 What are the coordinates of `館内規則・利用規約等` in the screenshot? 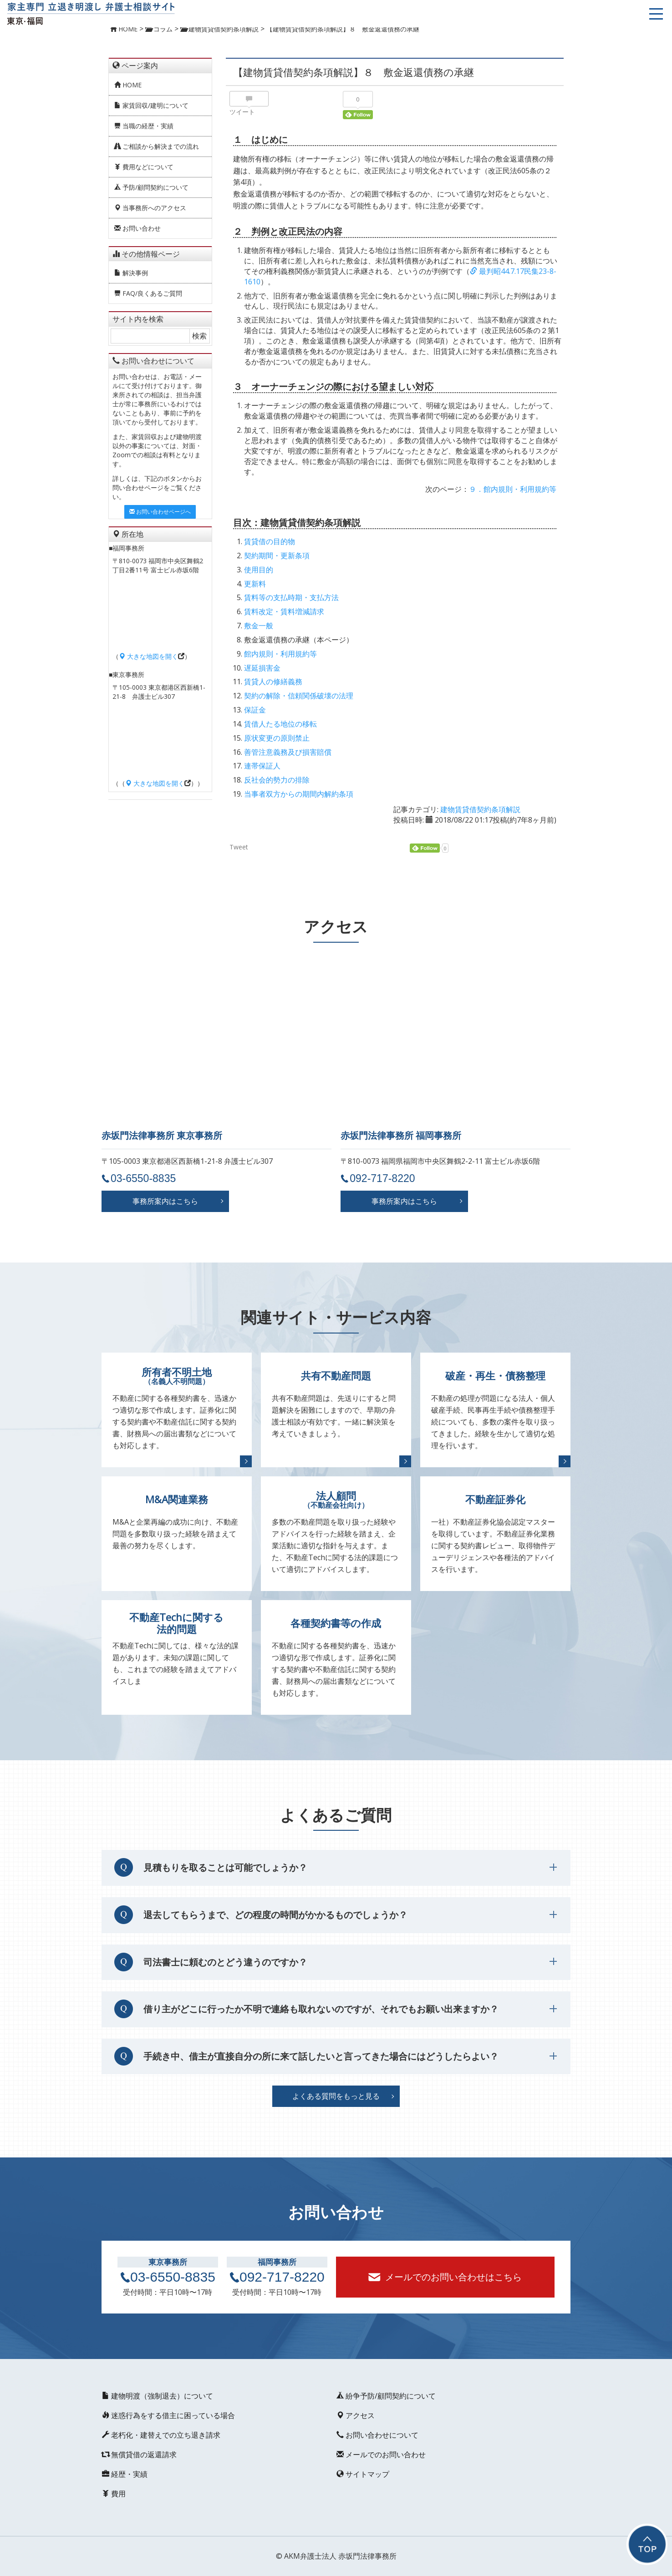 It's located at (280, 654).